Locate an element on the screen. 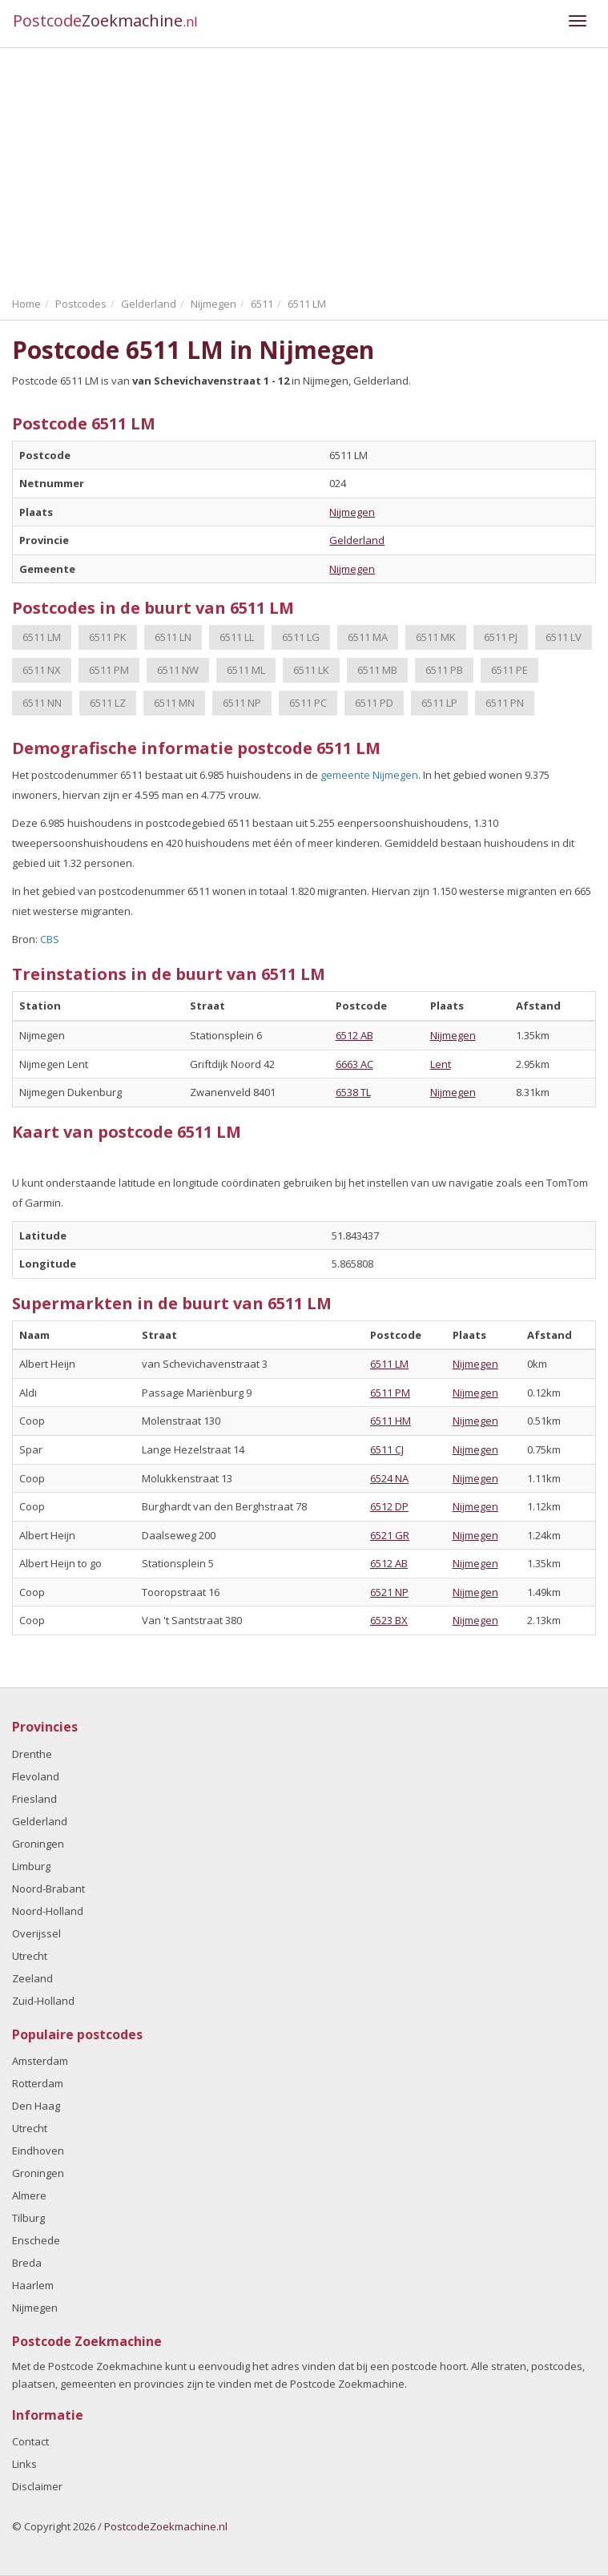 The image size is (608, 2576). 6511 NW is located at coordinates (178, 670).